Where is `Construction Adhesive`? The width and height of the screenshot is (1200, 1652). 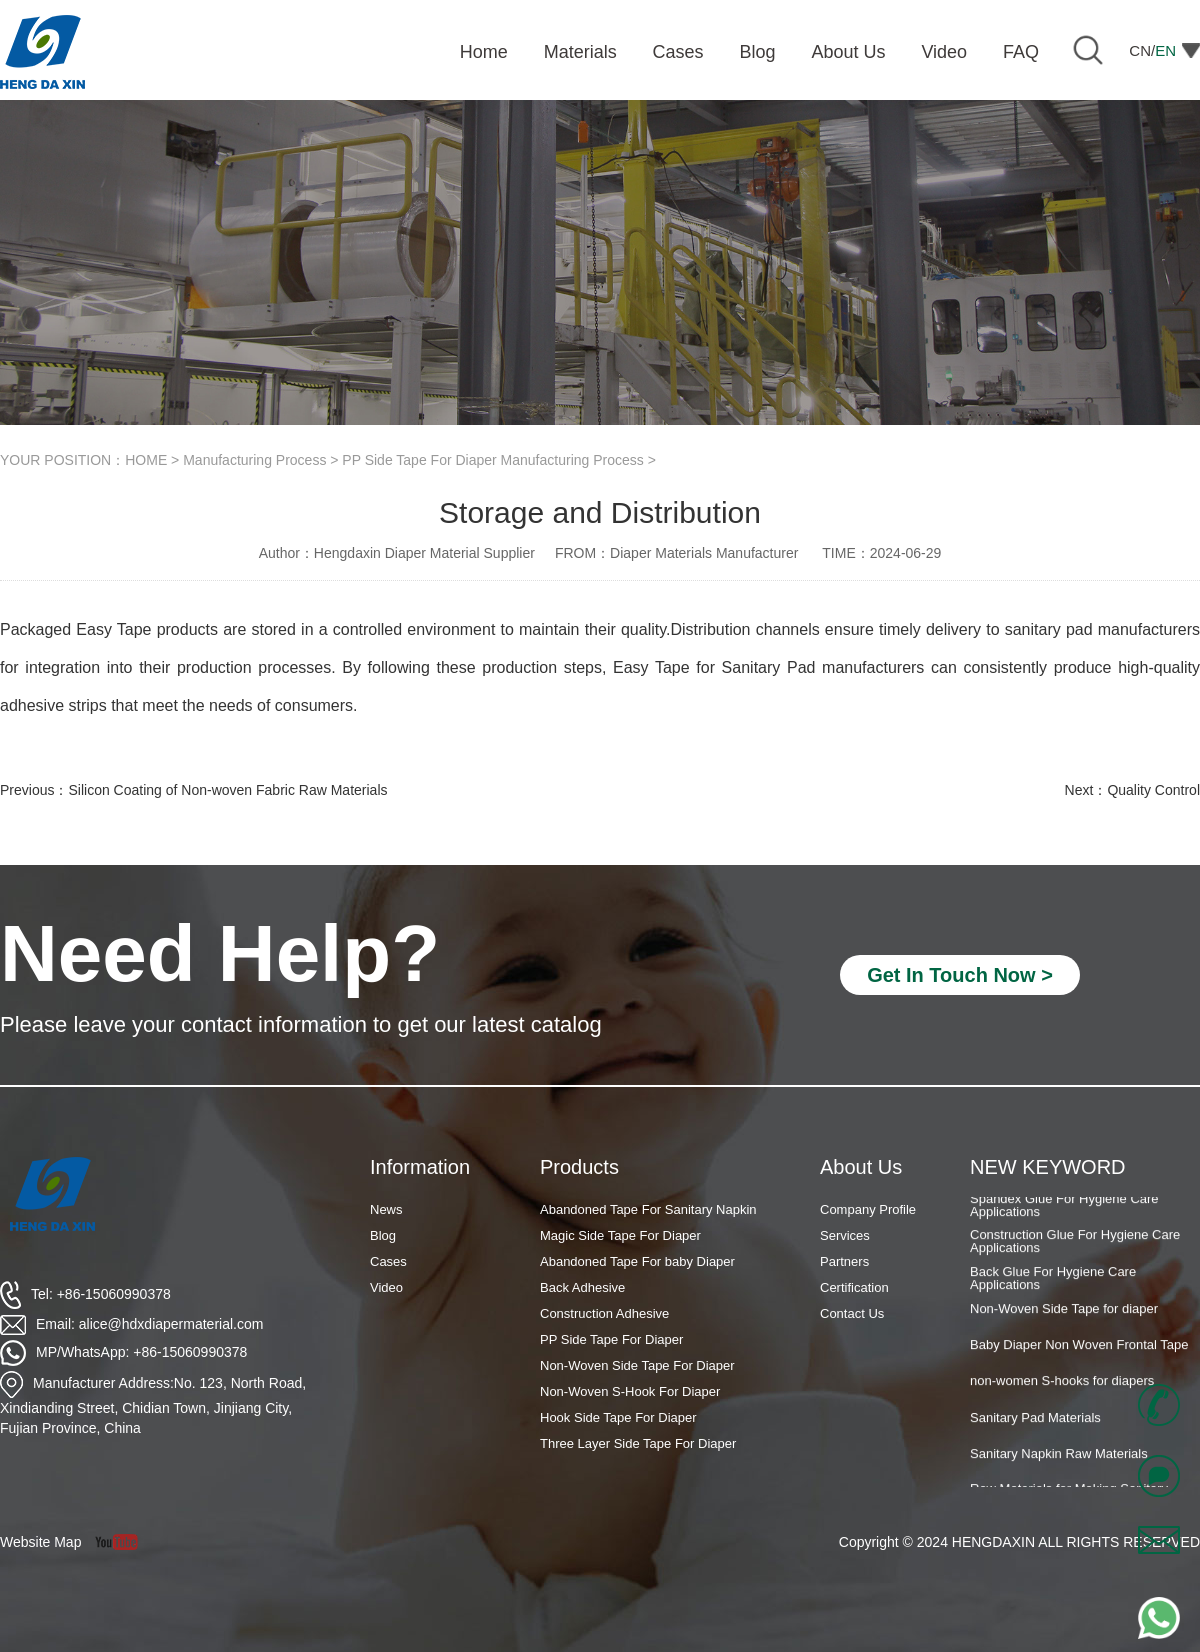
Construction Adhesive is located at coordinates (604, 1313).